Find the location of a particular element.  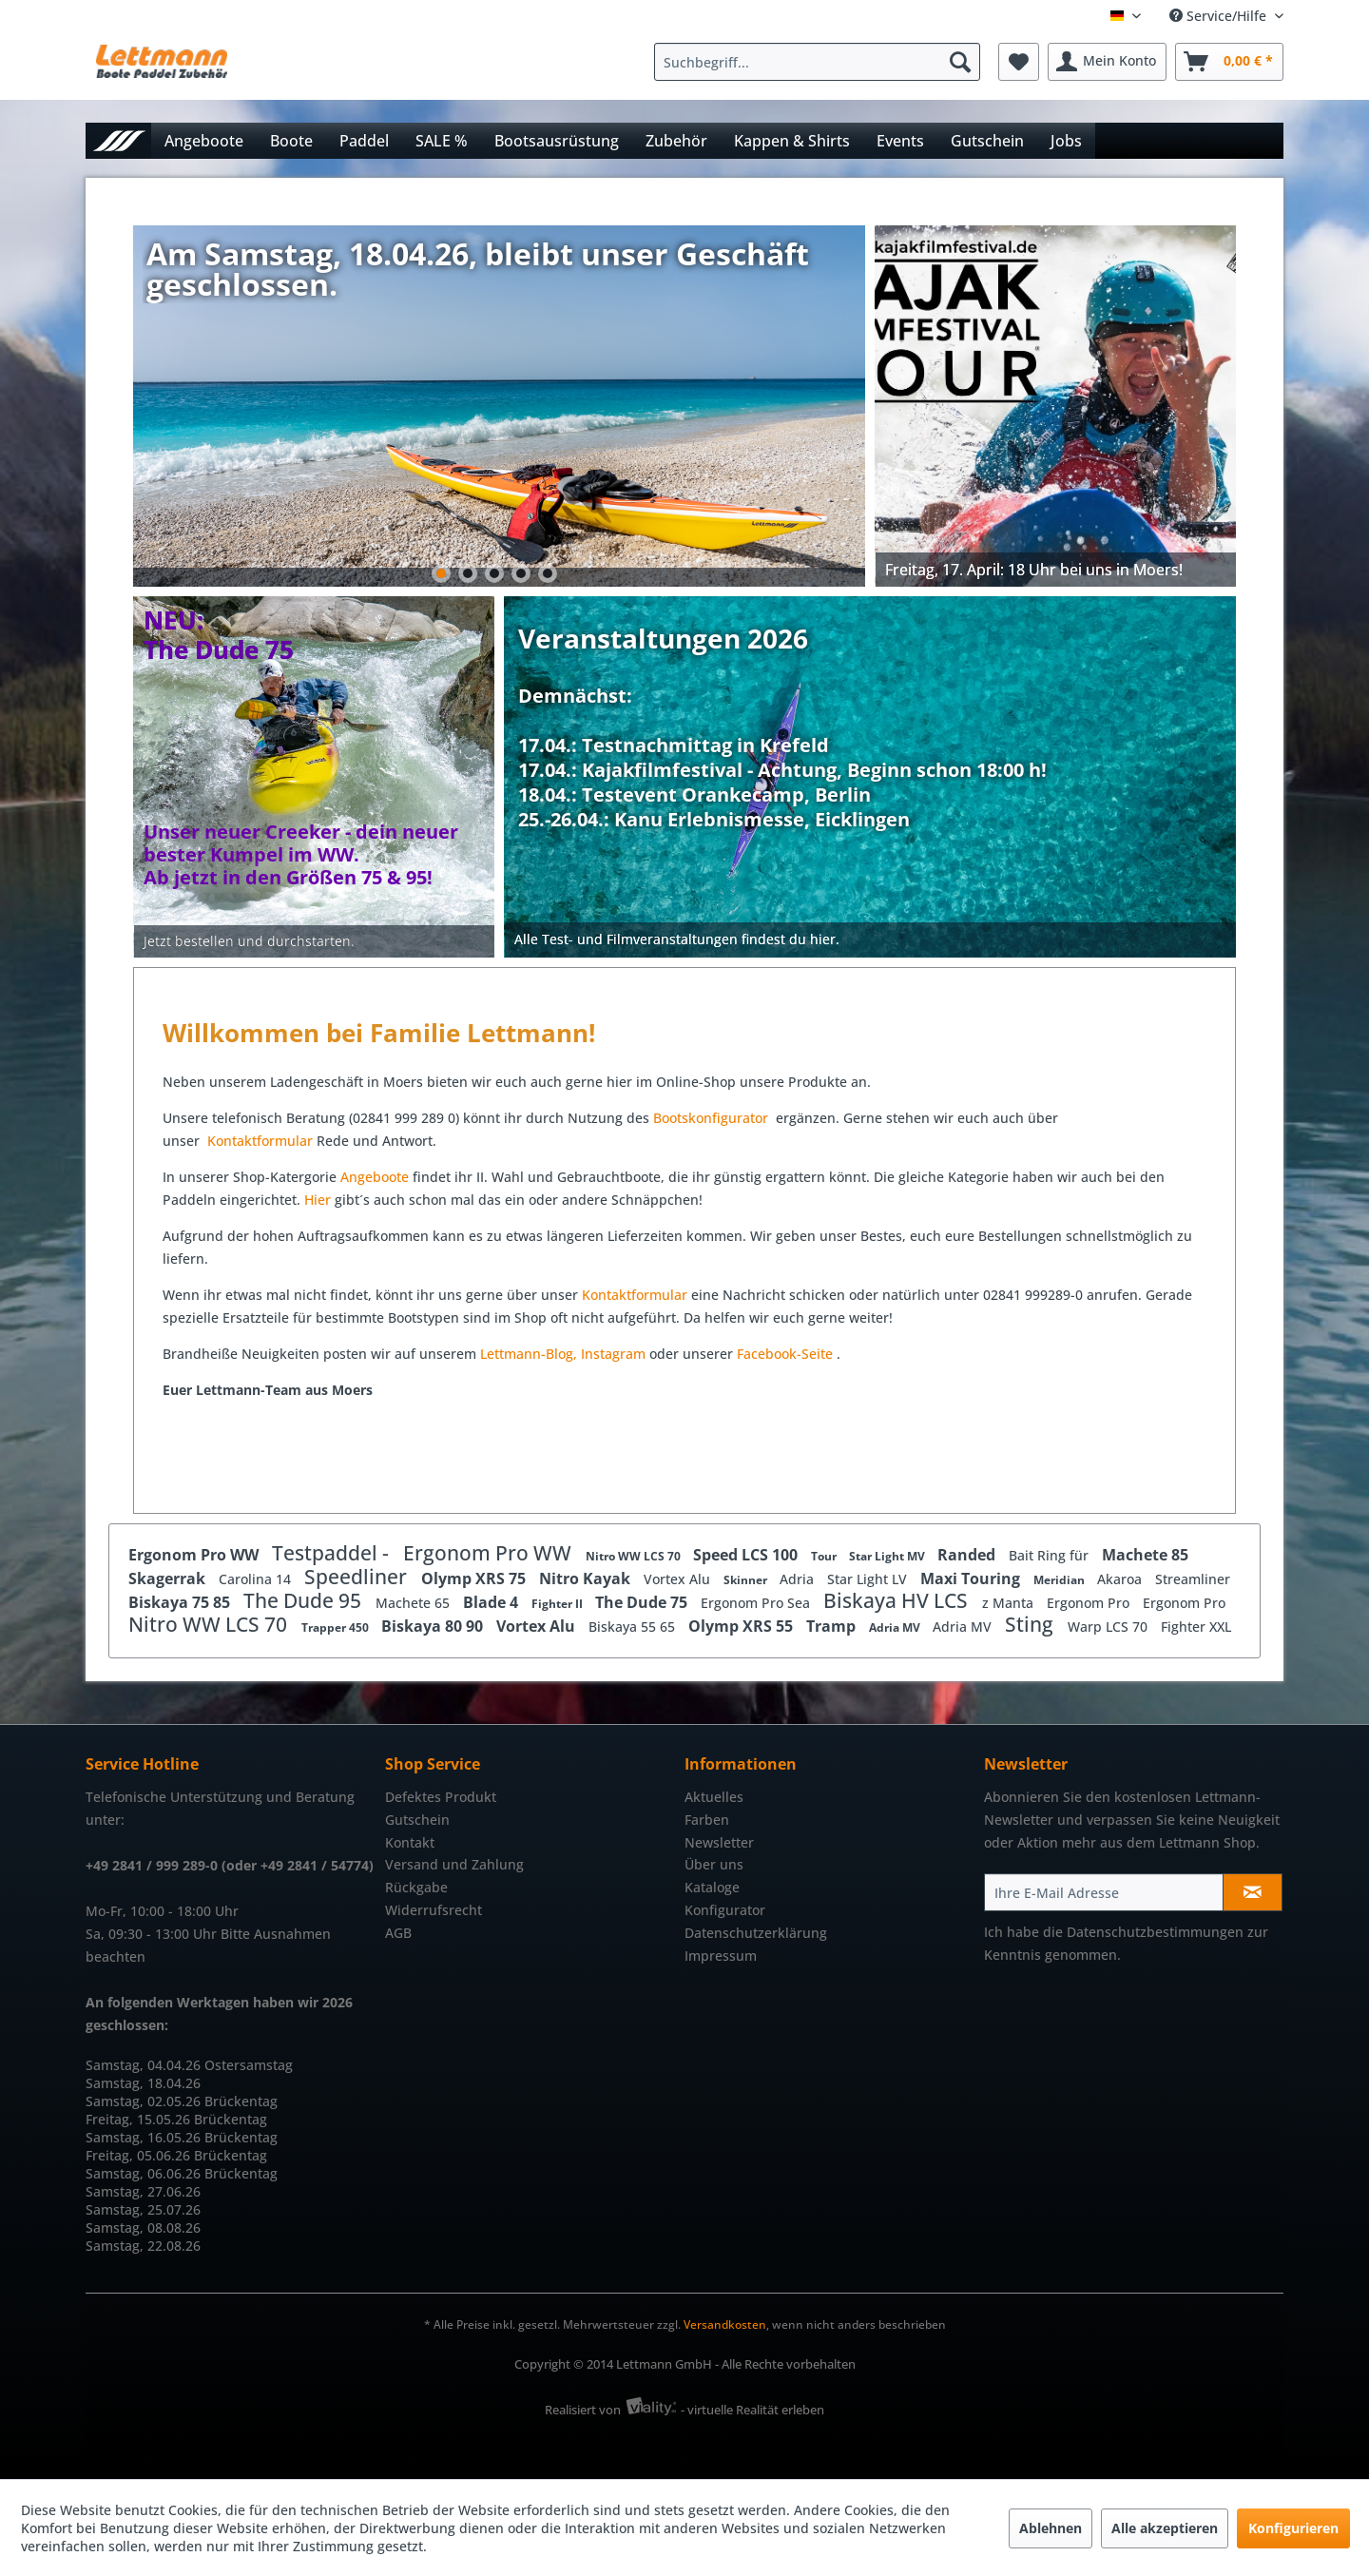

Aktuelles is located at coordinates (713, 1797).